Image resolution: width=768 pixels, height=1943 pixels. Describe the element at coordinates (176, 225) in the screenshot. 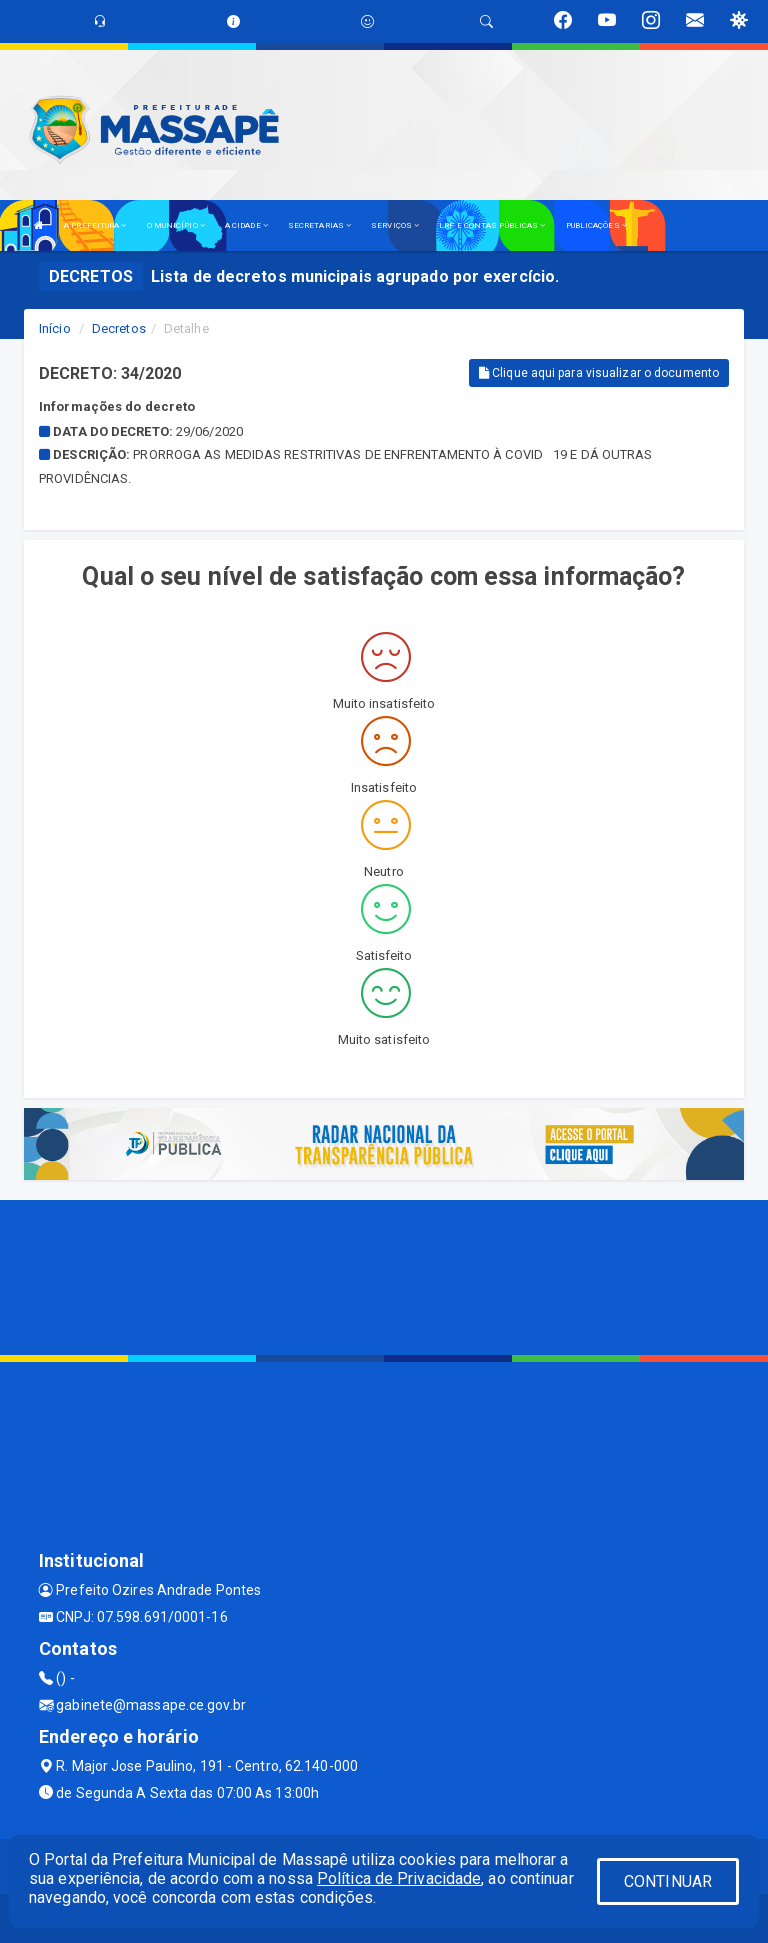

I see `O MUNICÍPIO` at that location.